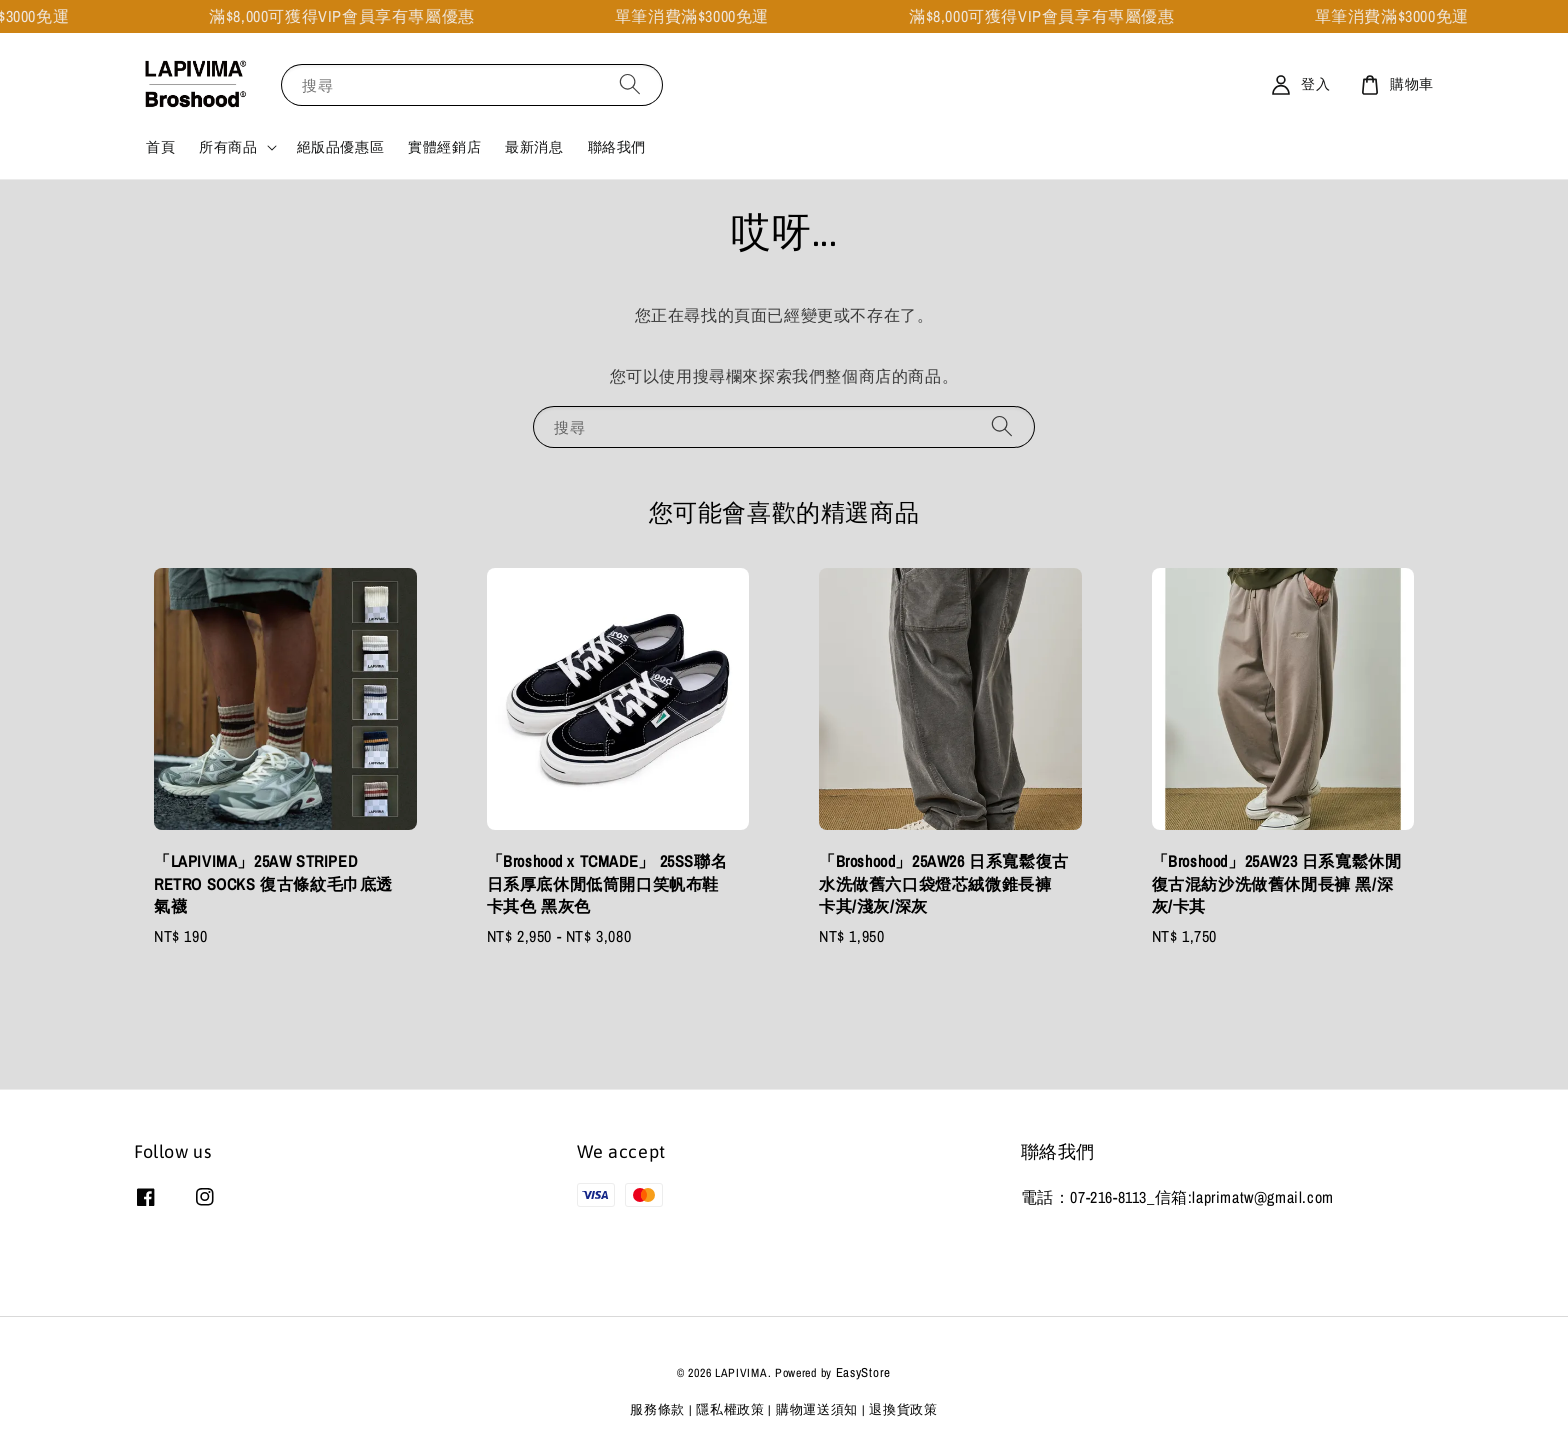  I want to click on 退換貨政策, so click(903, 1409).